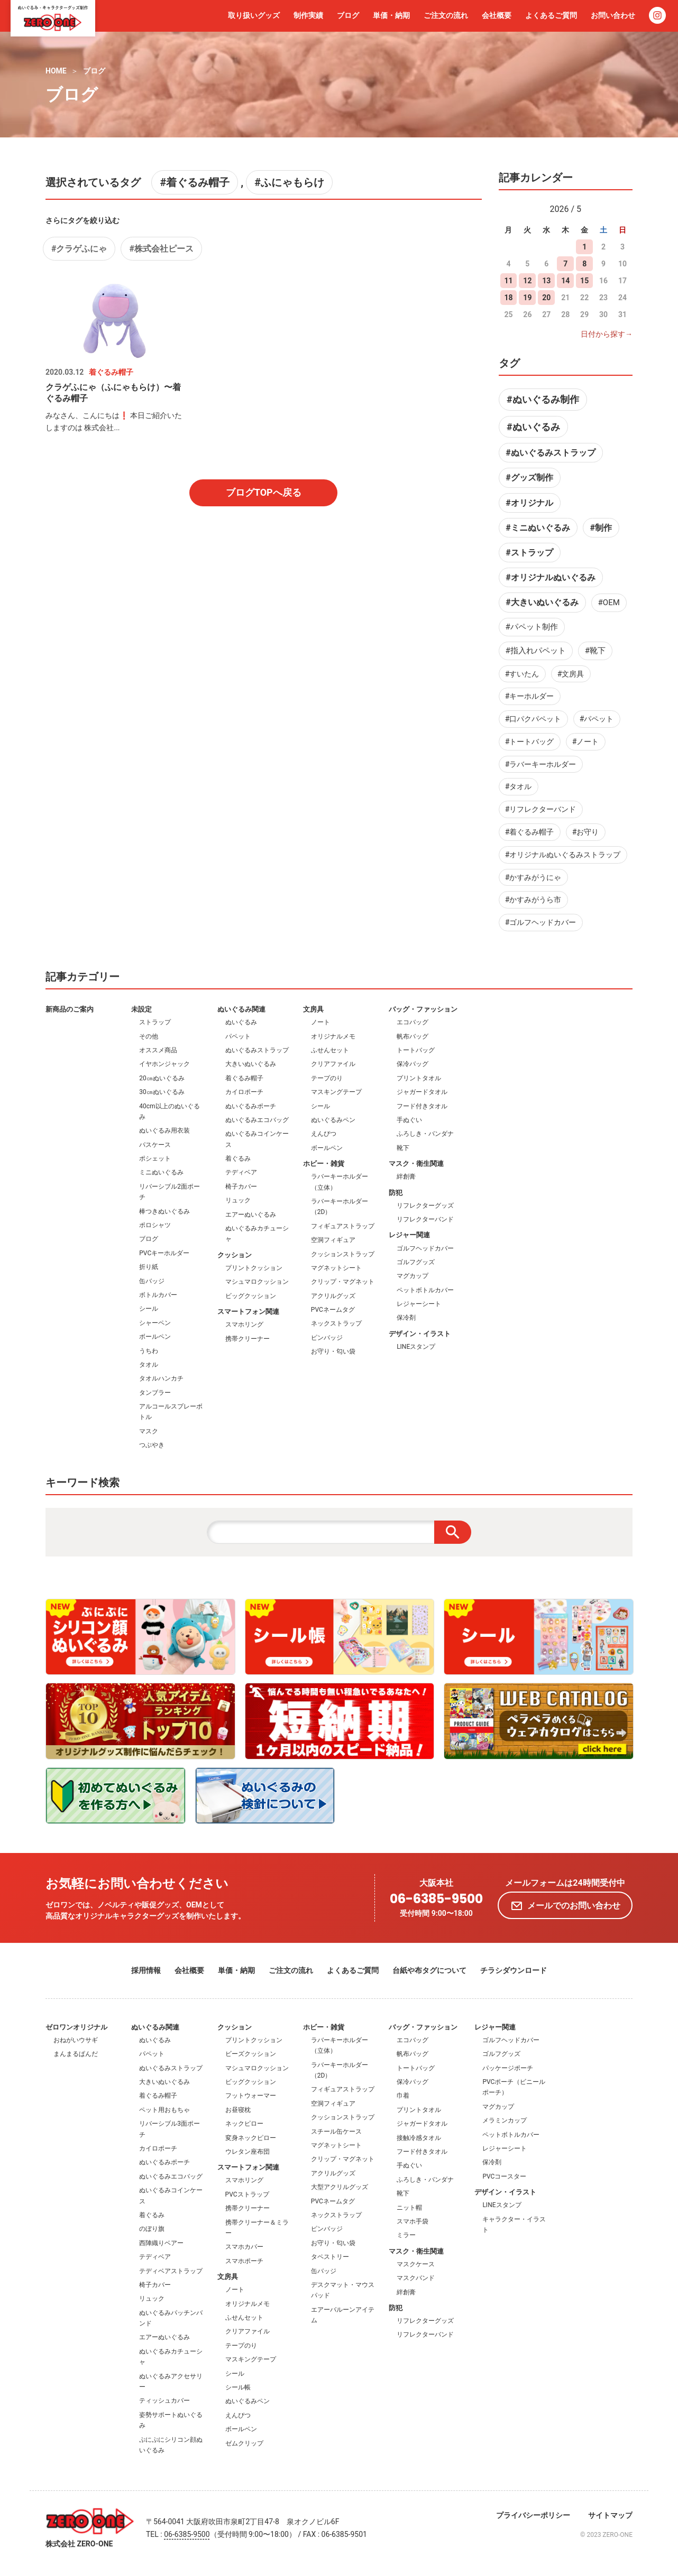  I want to click on スマホカバー, so click(244, 2246).